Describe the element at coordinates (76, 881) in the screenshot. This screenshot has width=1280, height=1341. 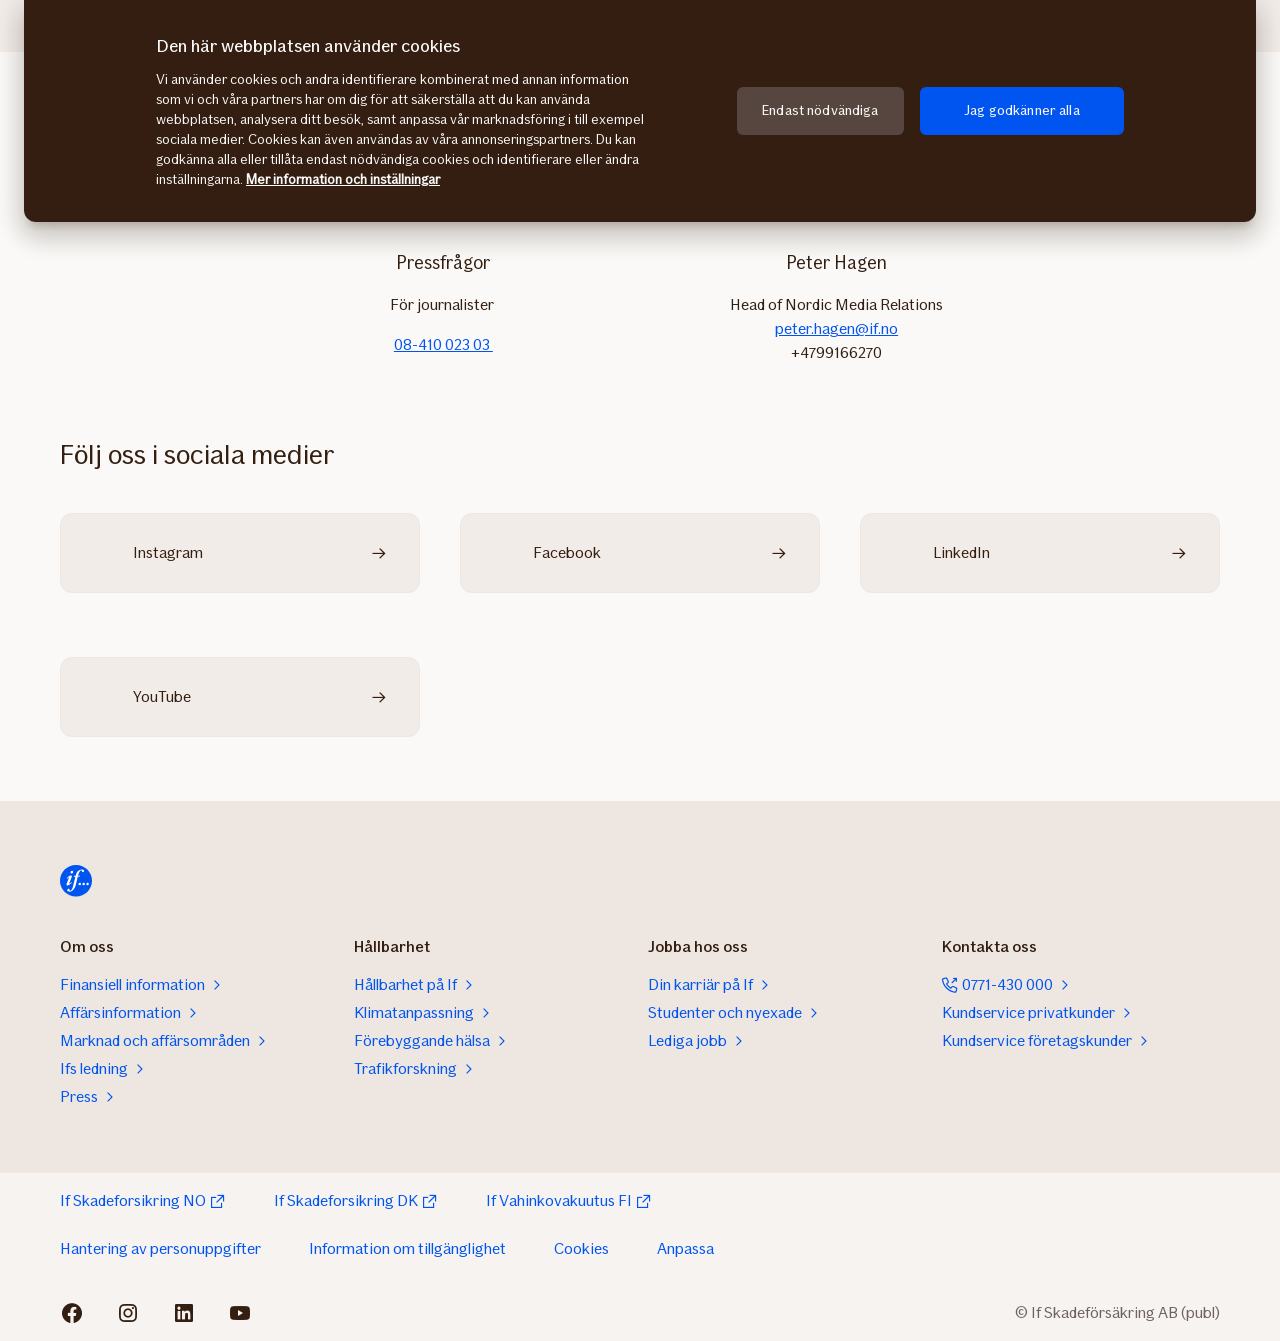
I see `[Till startsidan]` at that location.